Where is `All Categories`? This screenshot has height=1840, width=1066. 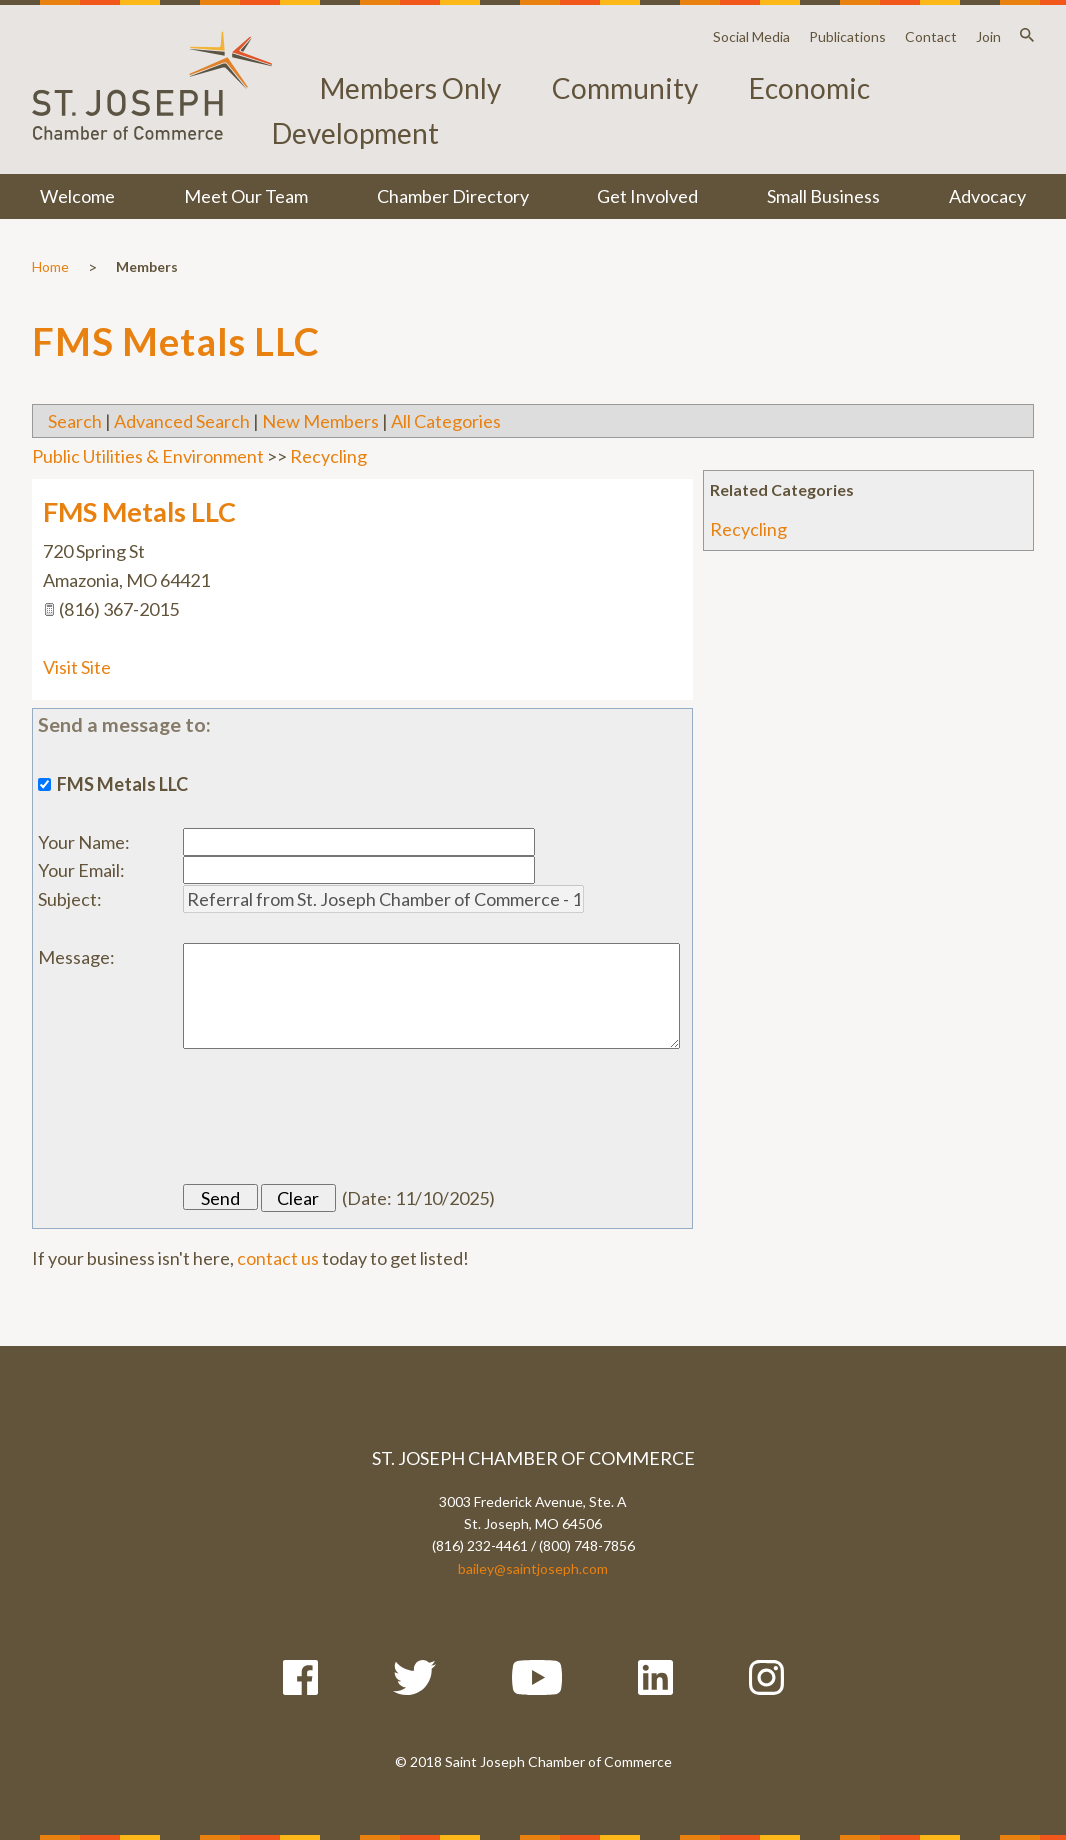
All Categories is located at coordinates (446, 421).